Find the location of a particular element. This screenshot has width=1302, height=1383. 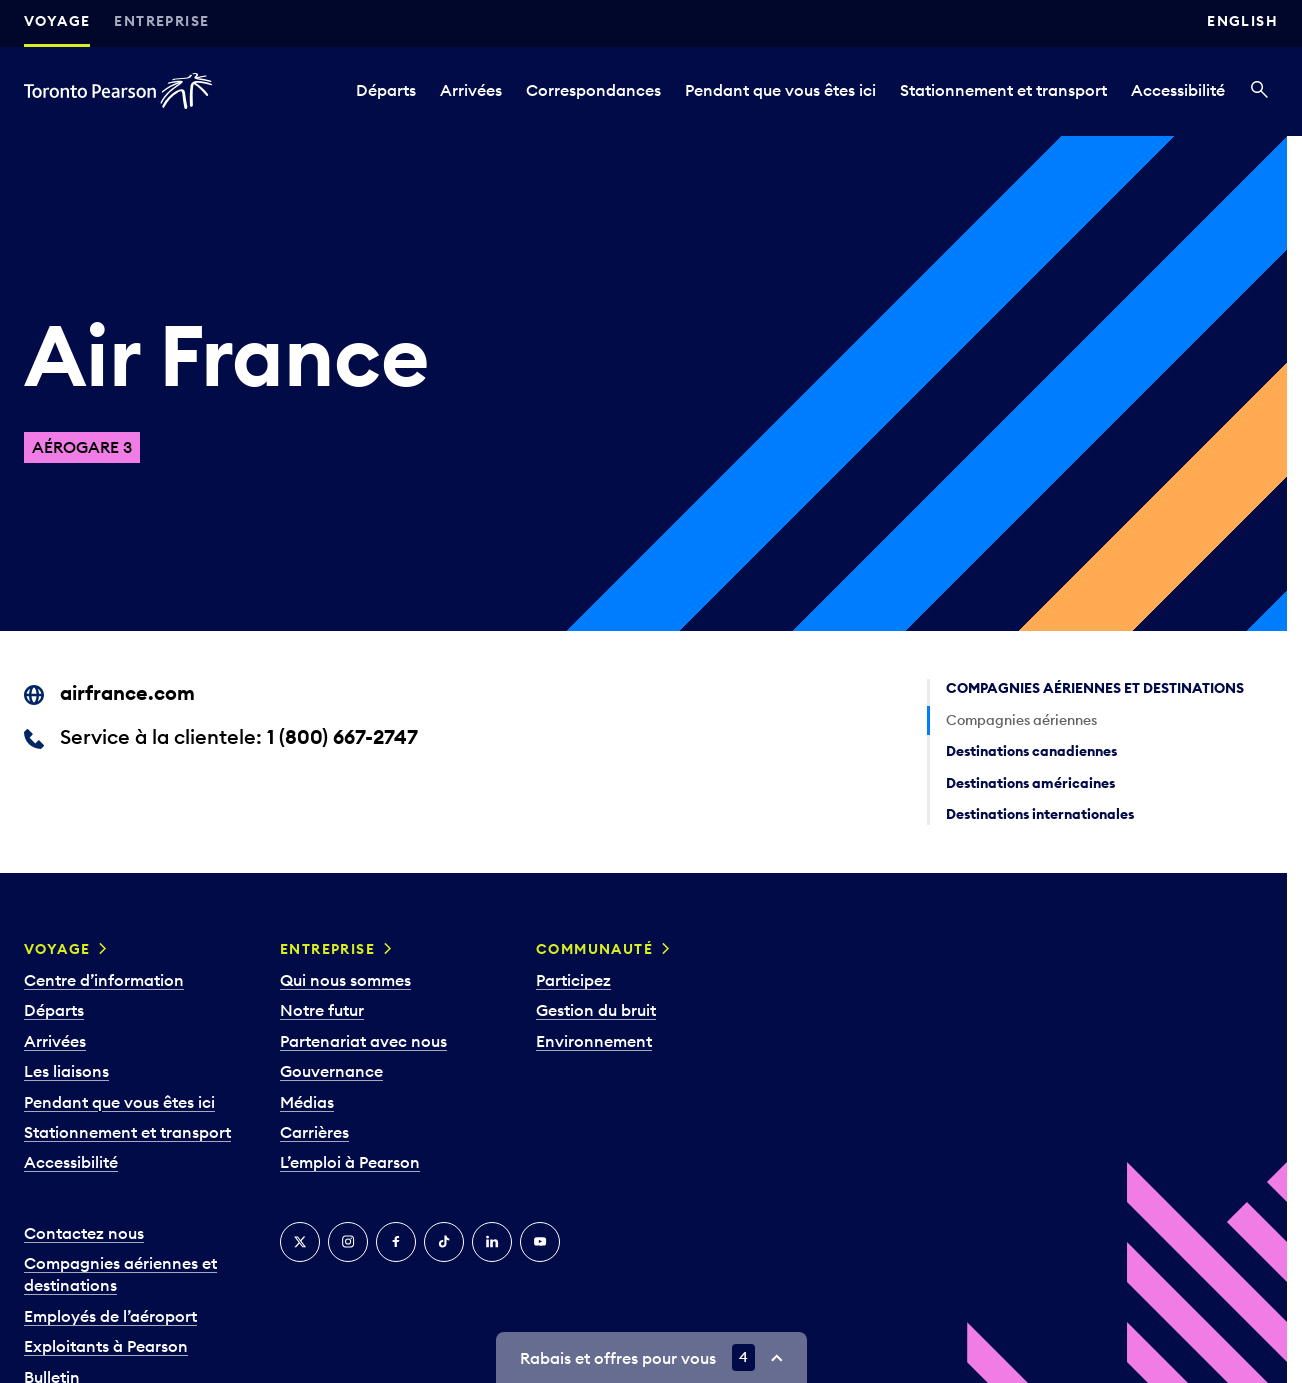

Médias is located at coordinates (307, 1102).